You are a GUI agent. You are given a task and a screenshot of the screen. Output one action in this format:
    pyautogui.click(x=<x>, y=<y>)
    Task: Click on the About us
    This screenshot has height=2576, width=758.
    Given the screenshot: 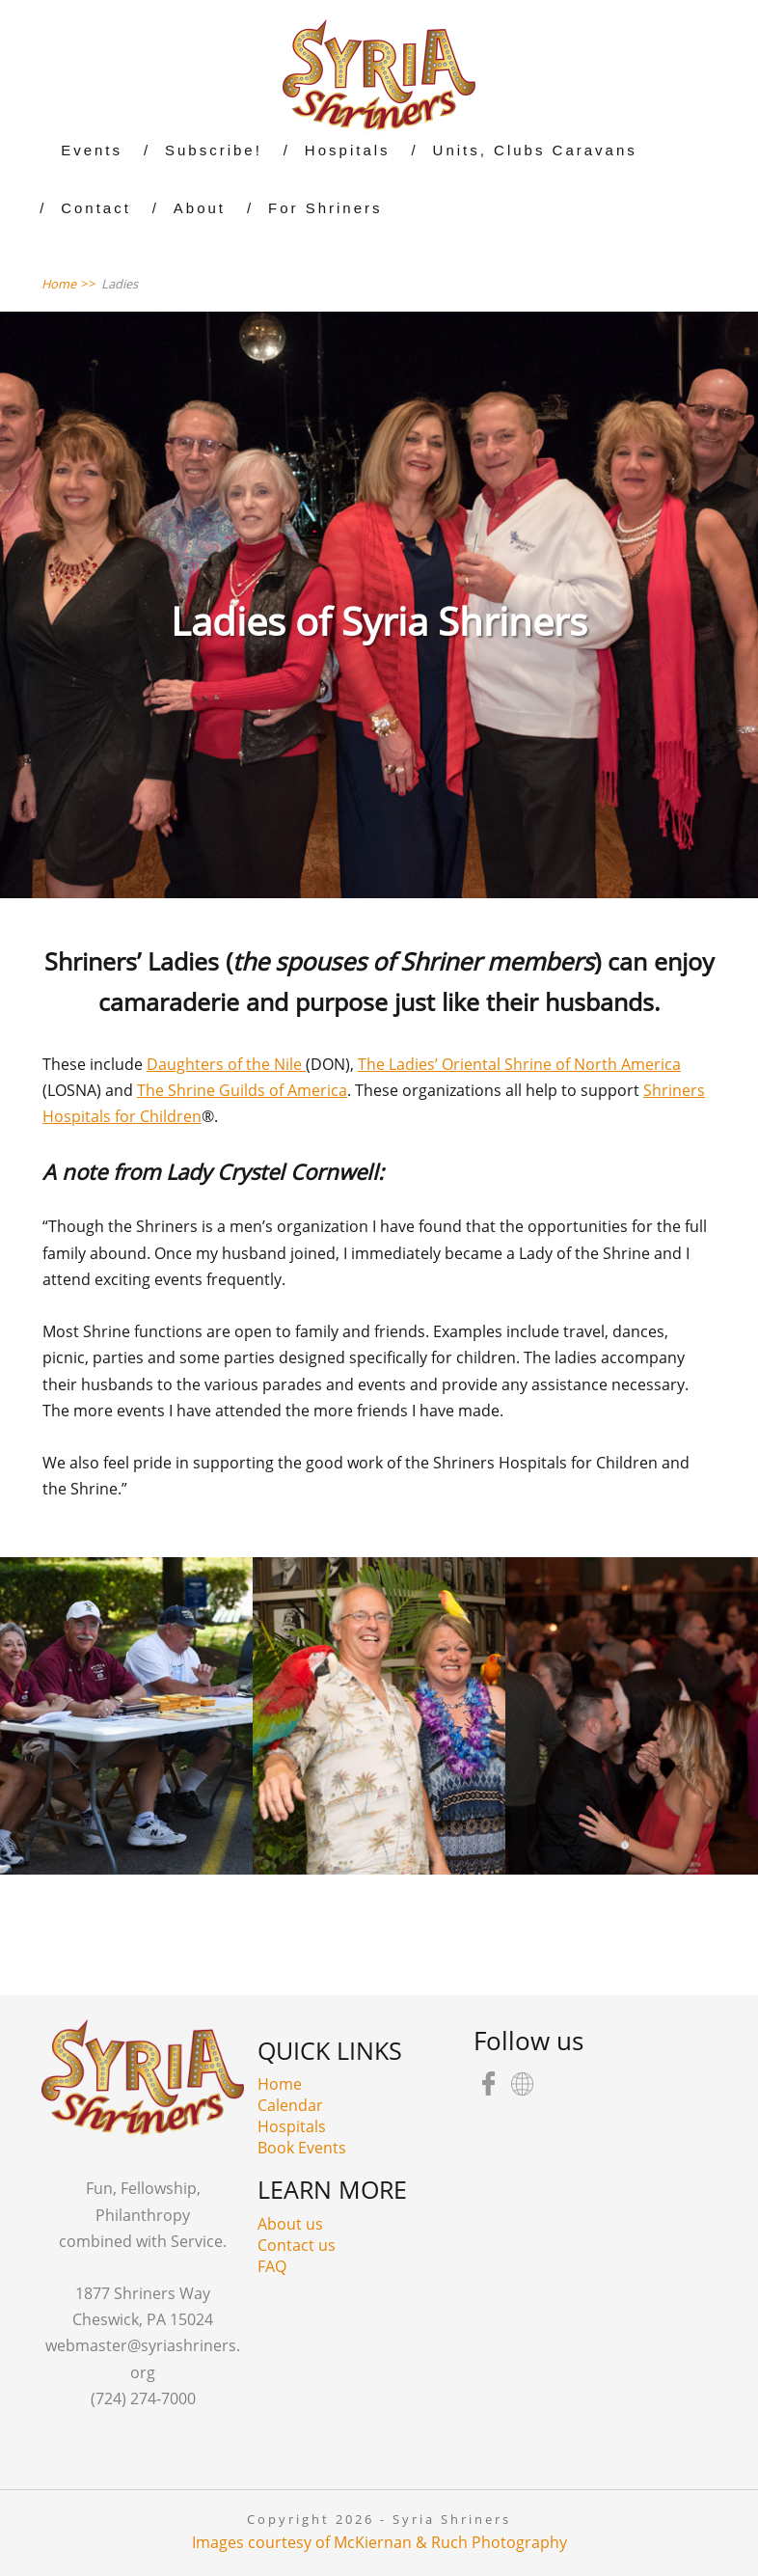 What is the action you would take?
    pyautogui.click(x=290, y=2223)
    